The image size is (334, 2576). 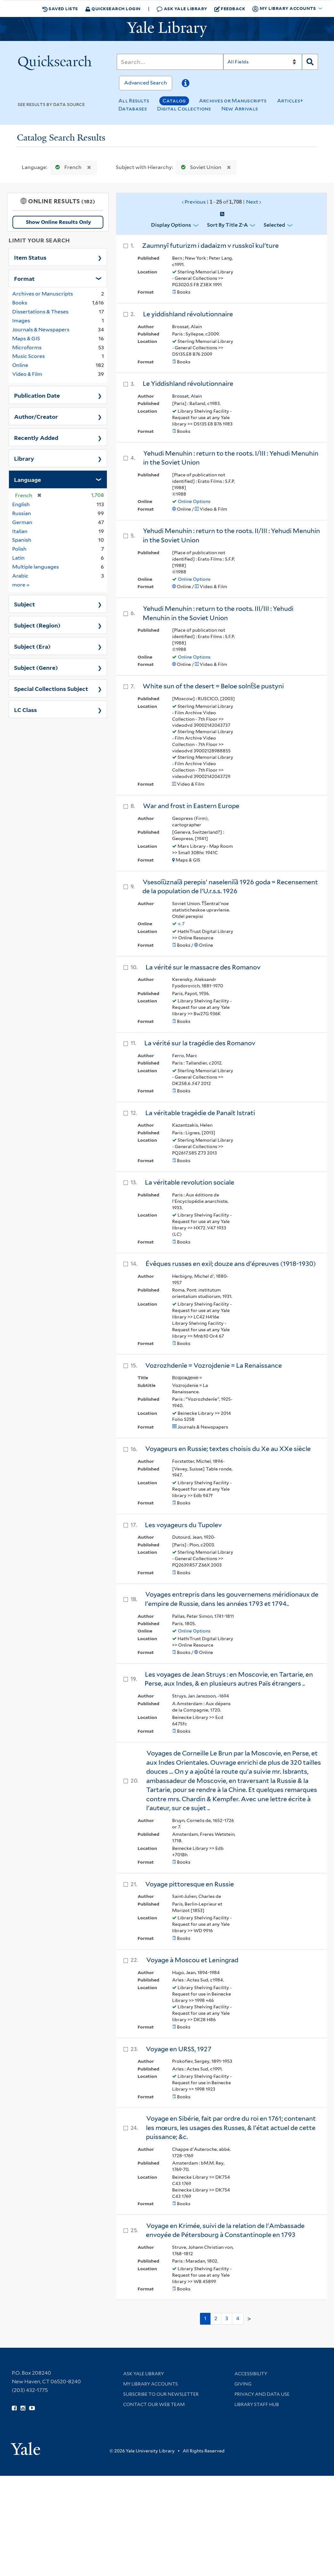 I want to click on Display Options, so click(x=171, y=225).